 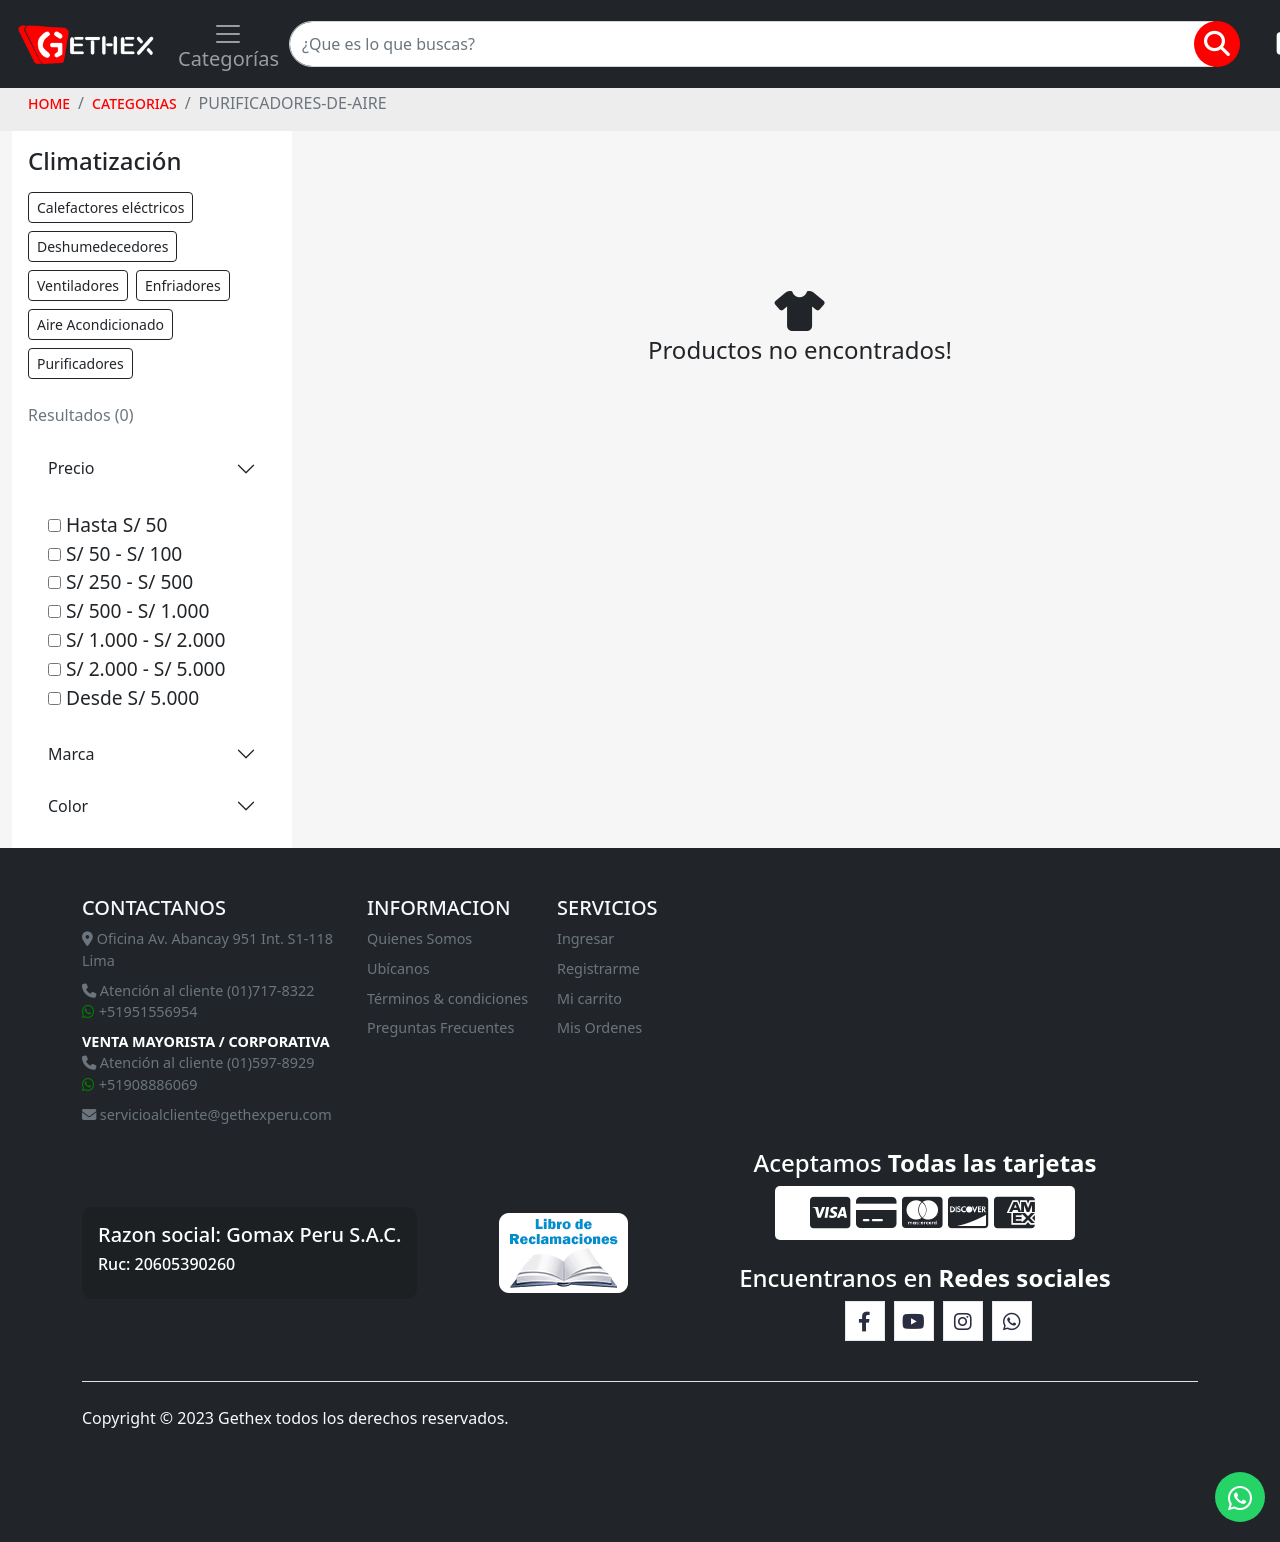 I want to click on Color, so click(x=68, y=806).